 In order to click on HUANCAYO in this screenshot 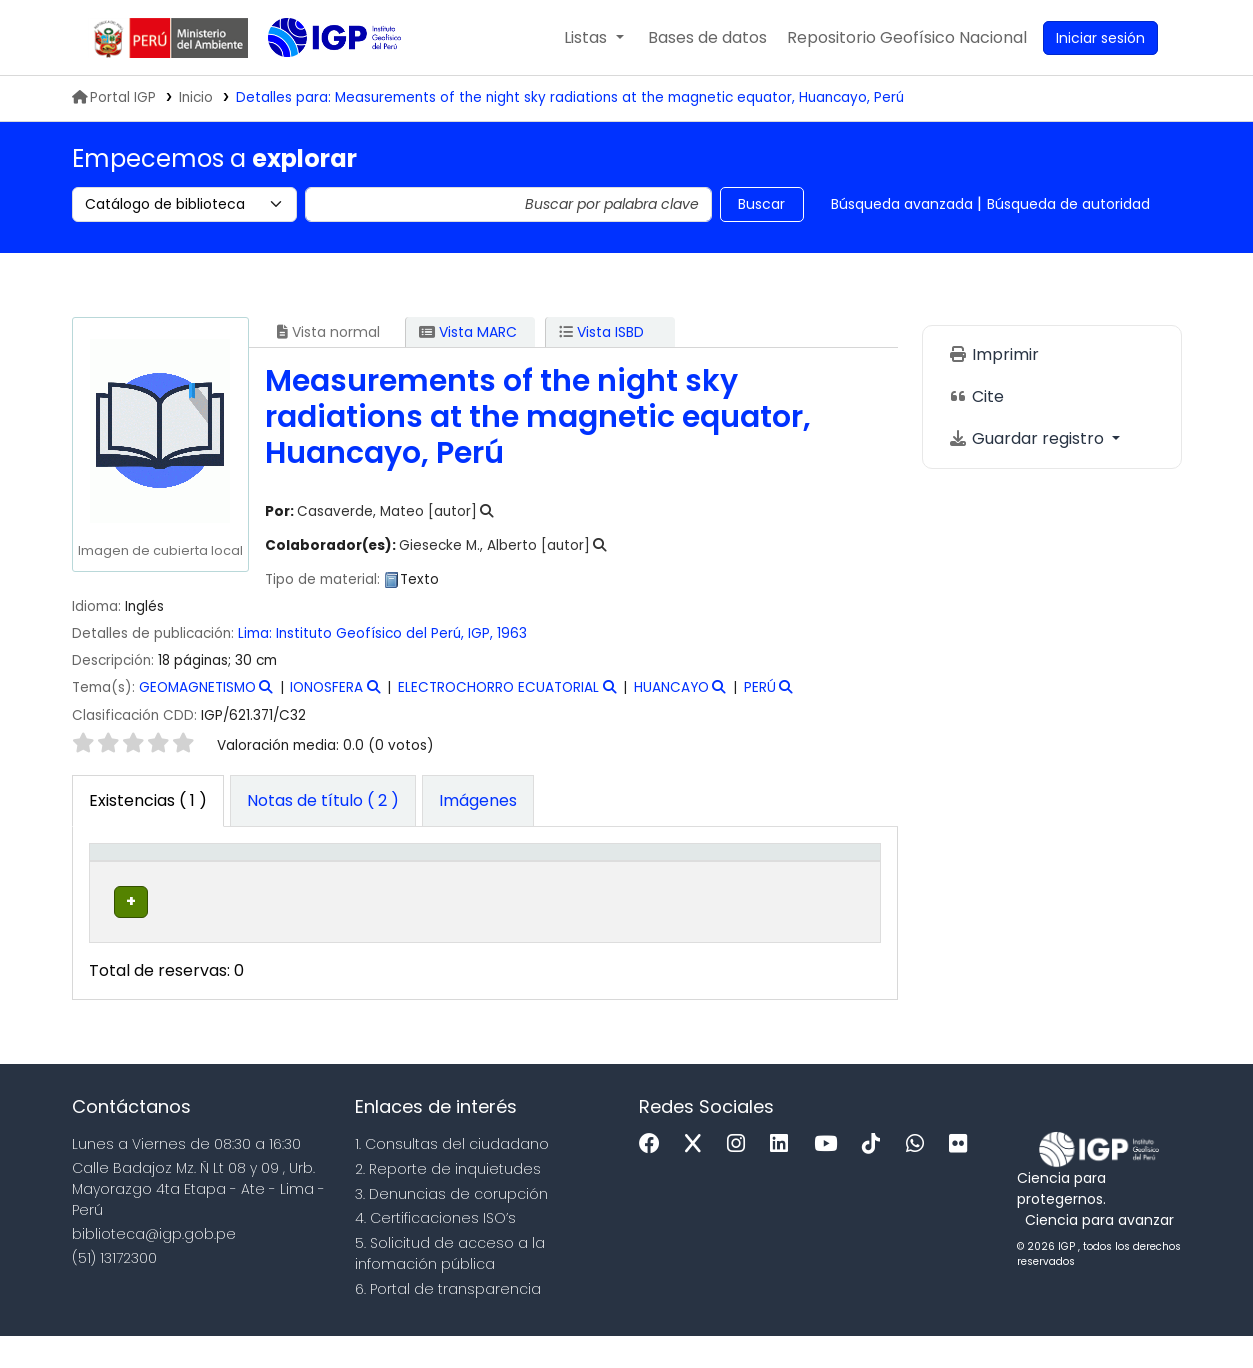, I will do `click(671, 687)`.